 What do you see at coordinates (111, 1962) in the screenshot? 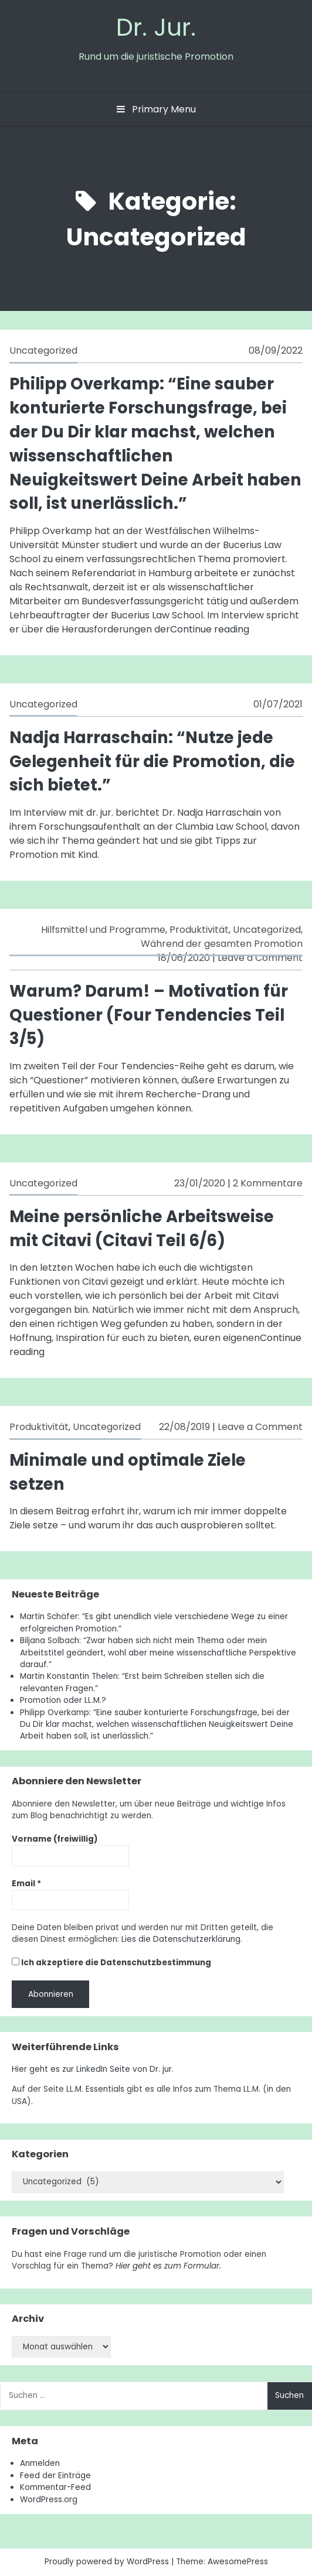
I see `Ich akzeptiere die Datenschutzbestimmung` at bounding box center [111, 1962].